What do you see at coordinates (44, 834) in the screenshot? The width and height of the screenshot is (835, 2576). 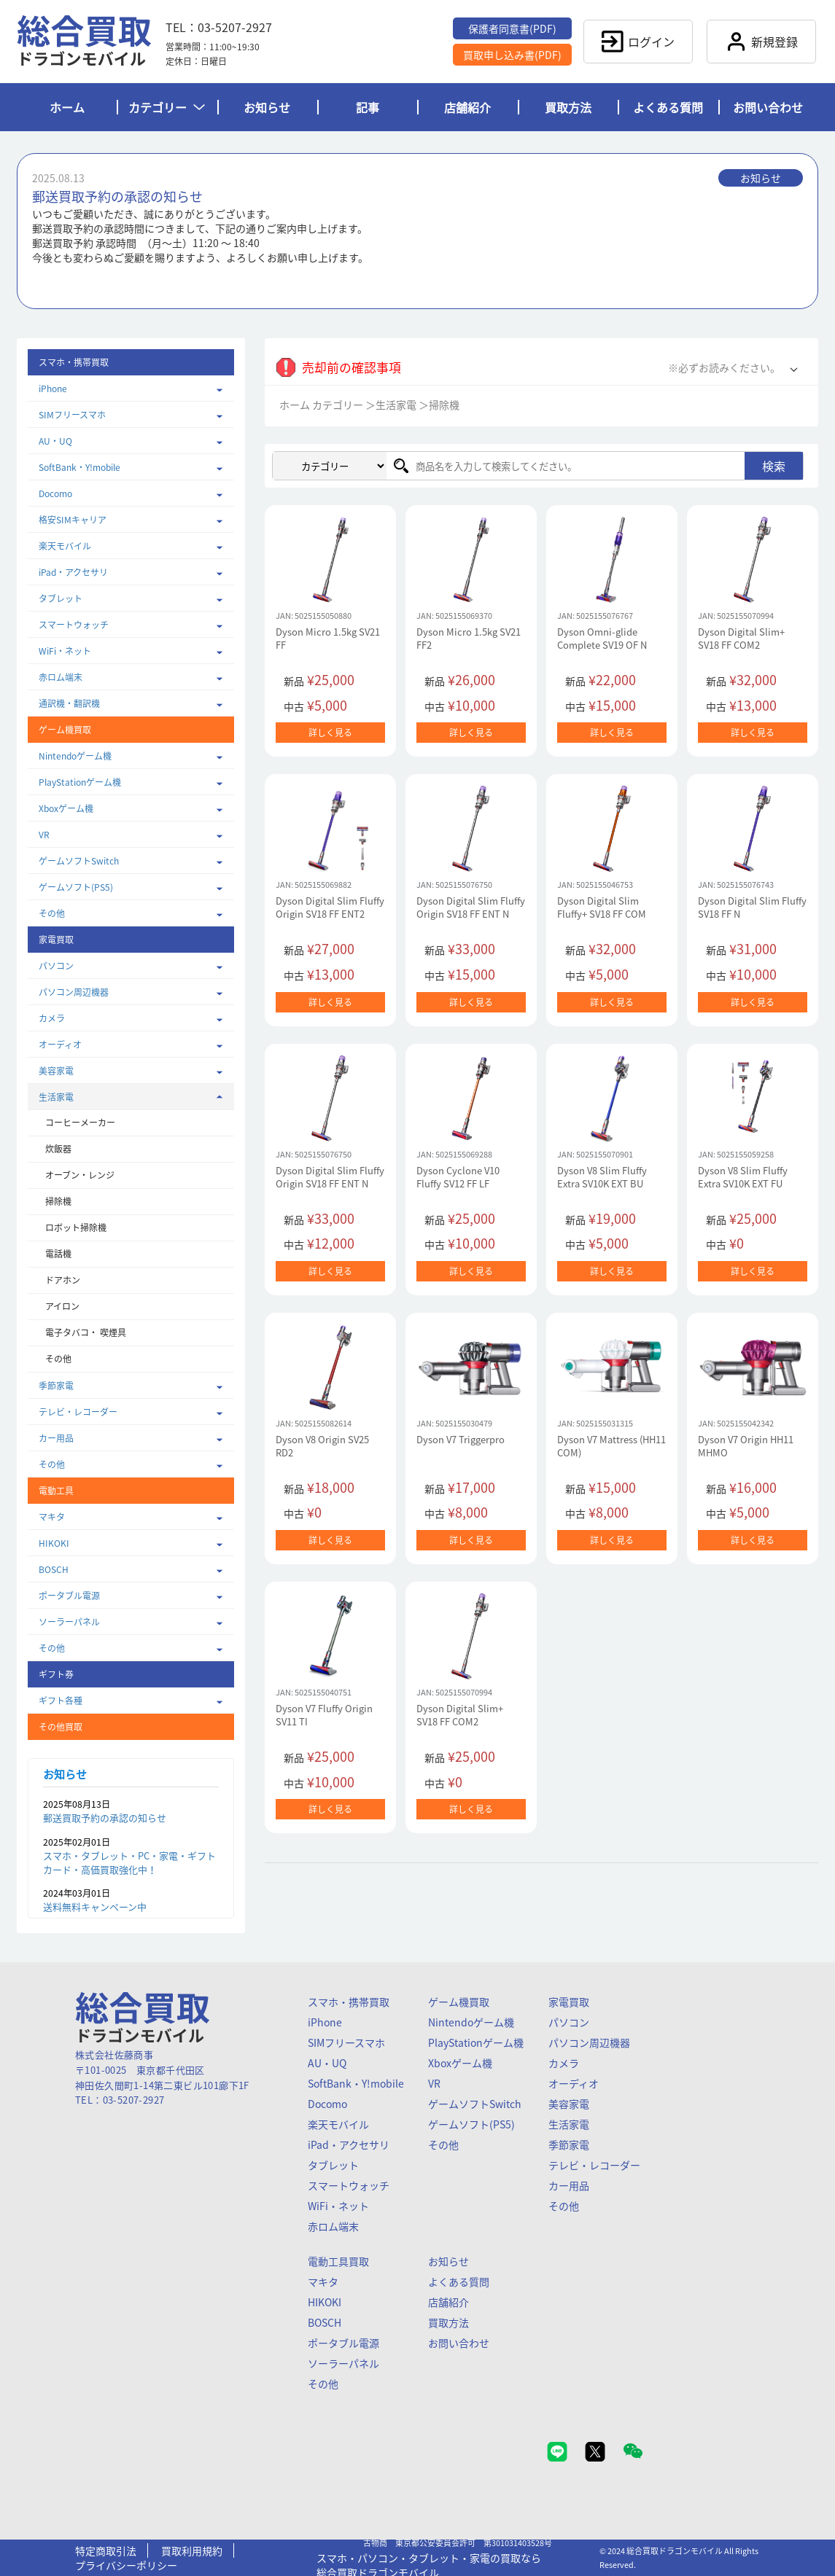 I see `VR` at bounding box center [44, 834].